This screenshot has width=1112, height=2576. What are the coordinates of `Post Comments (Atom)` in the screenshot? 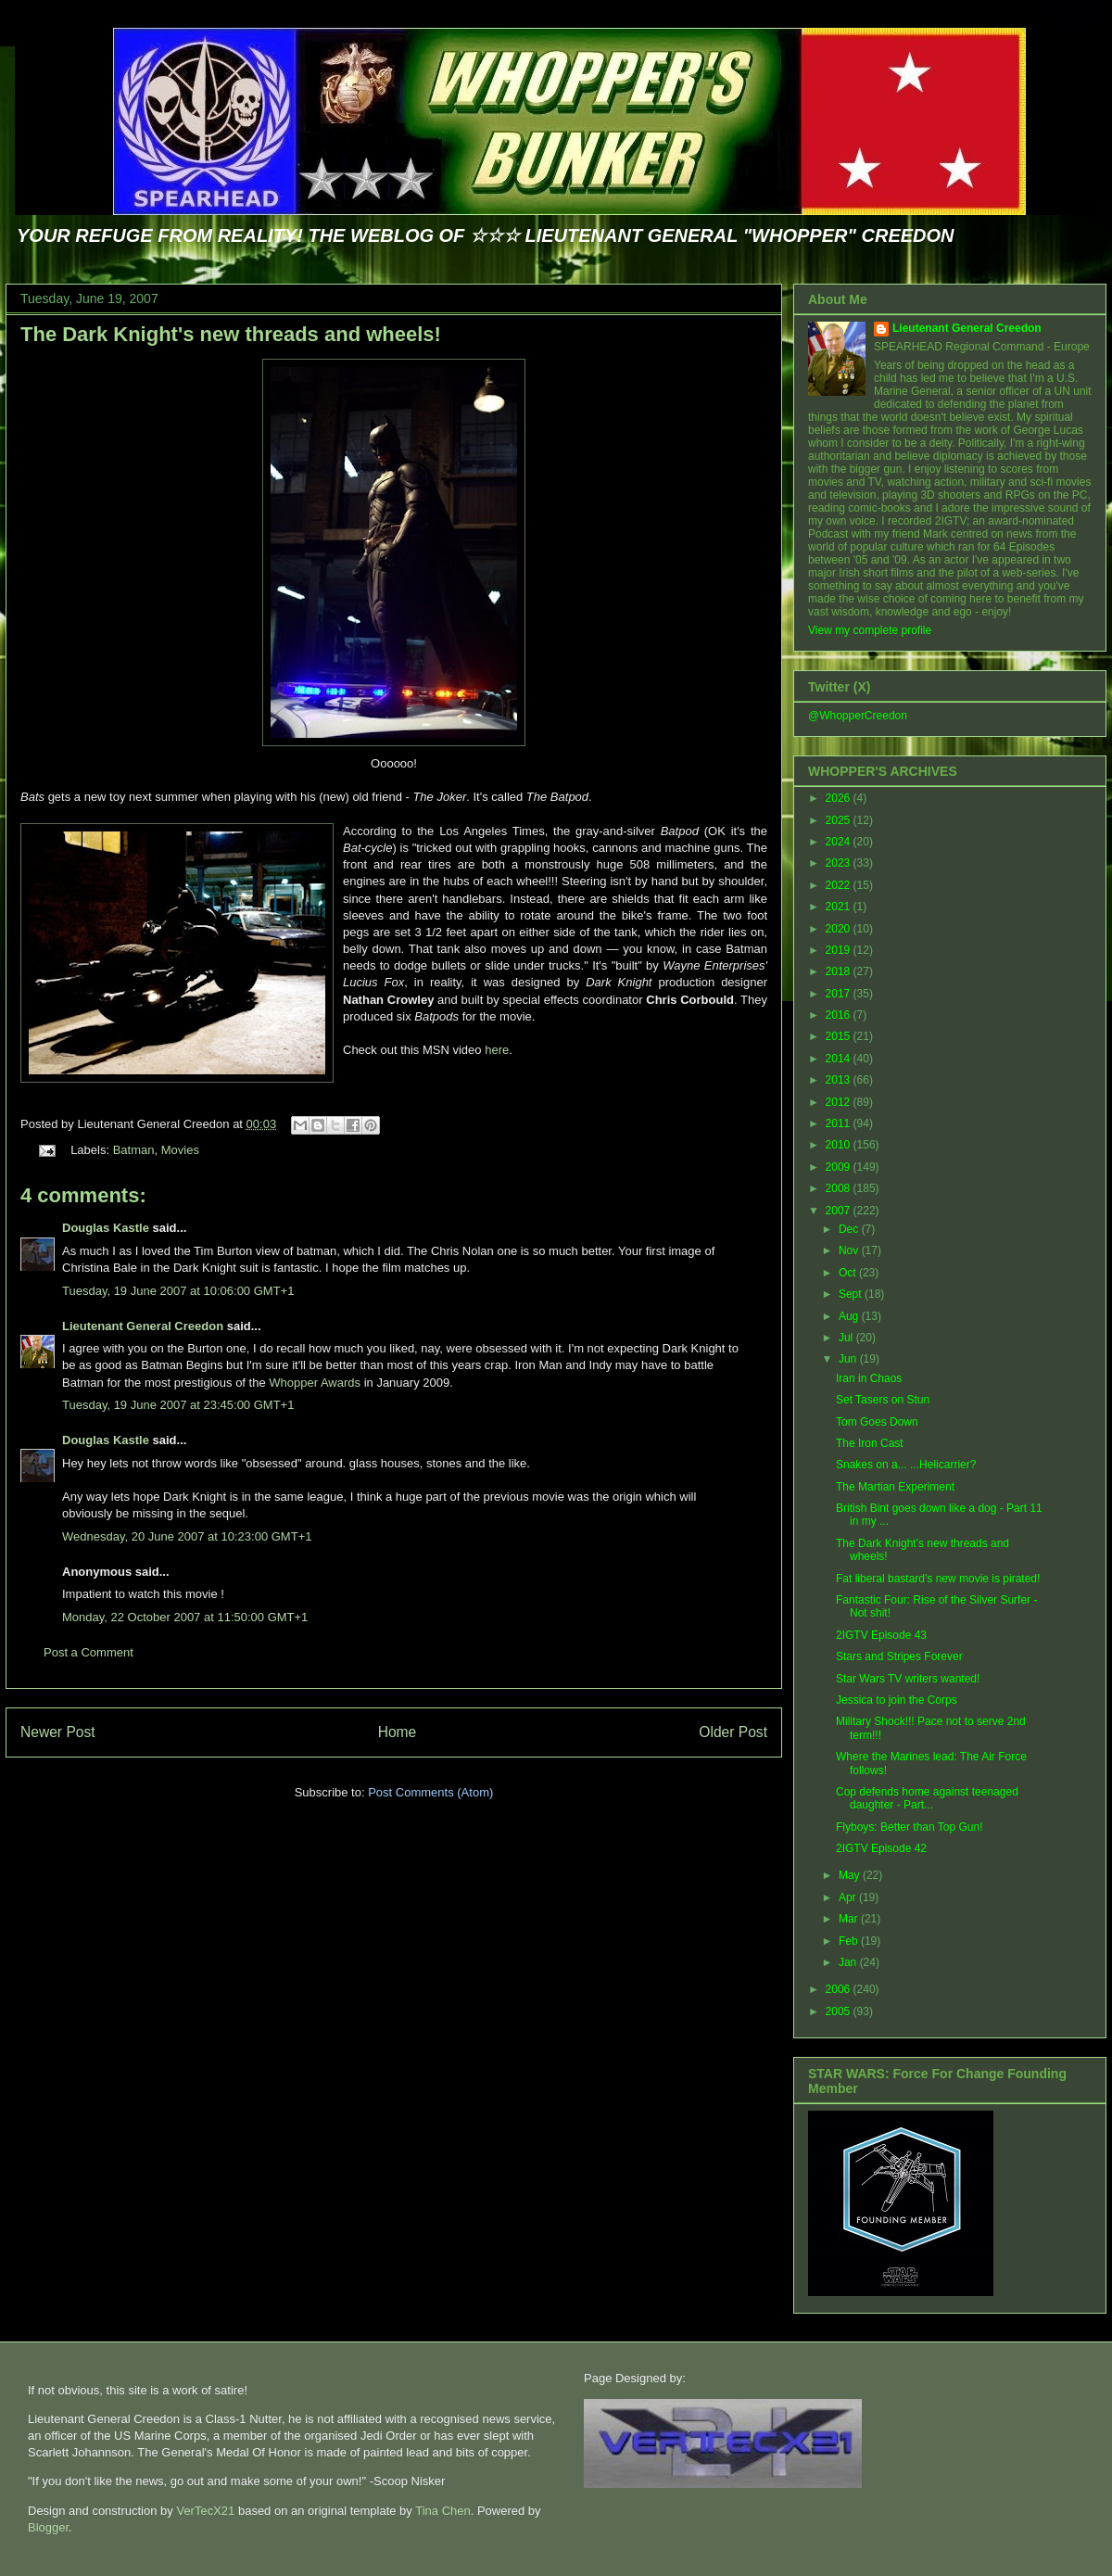 It's located at (430, 1792).